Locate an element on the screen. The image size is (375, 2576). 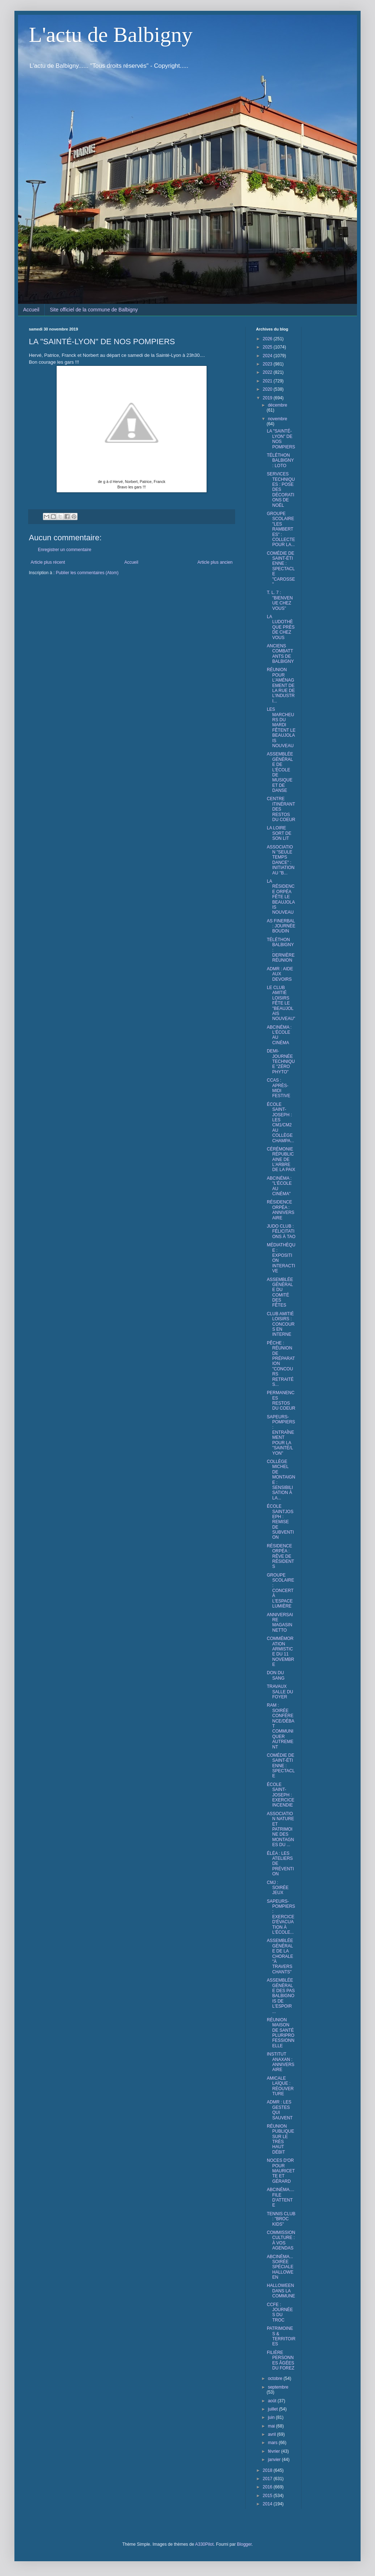
LE CLUB AMITIÉ LOISIRS FÊTE LE "BEAUJOLAIS NOUVEAU" is located at coordinates (281, 1003).